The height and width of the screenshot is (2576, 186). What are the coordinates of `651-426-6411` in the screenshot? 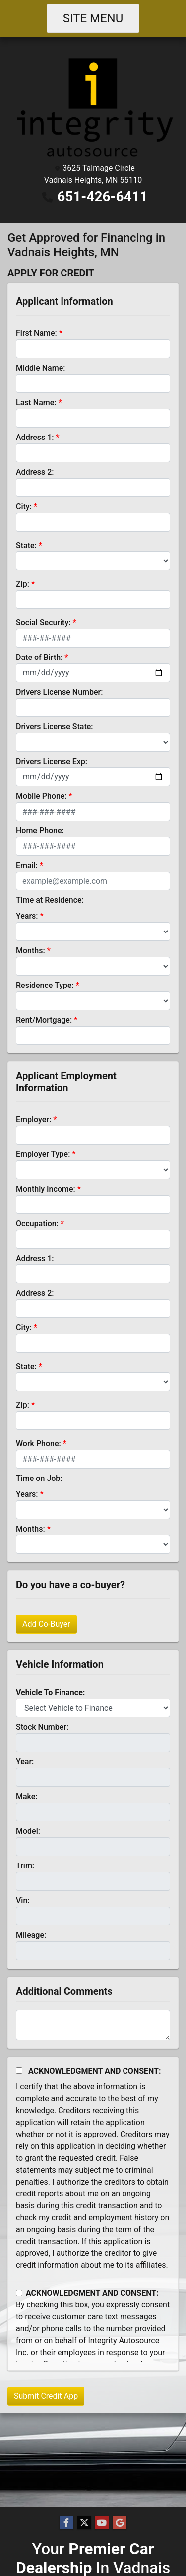 It's located at (102, 196).